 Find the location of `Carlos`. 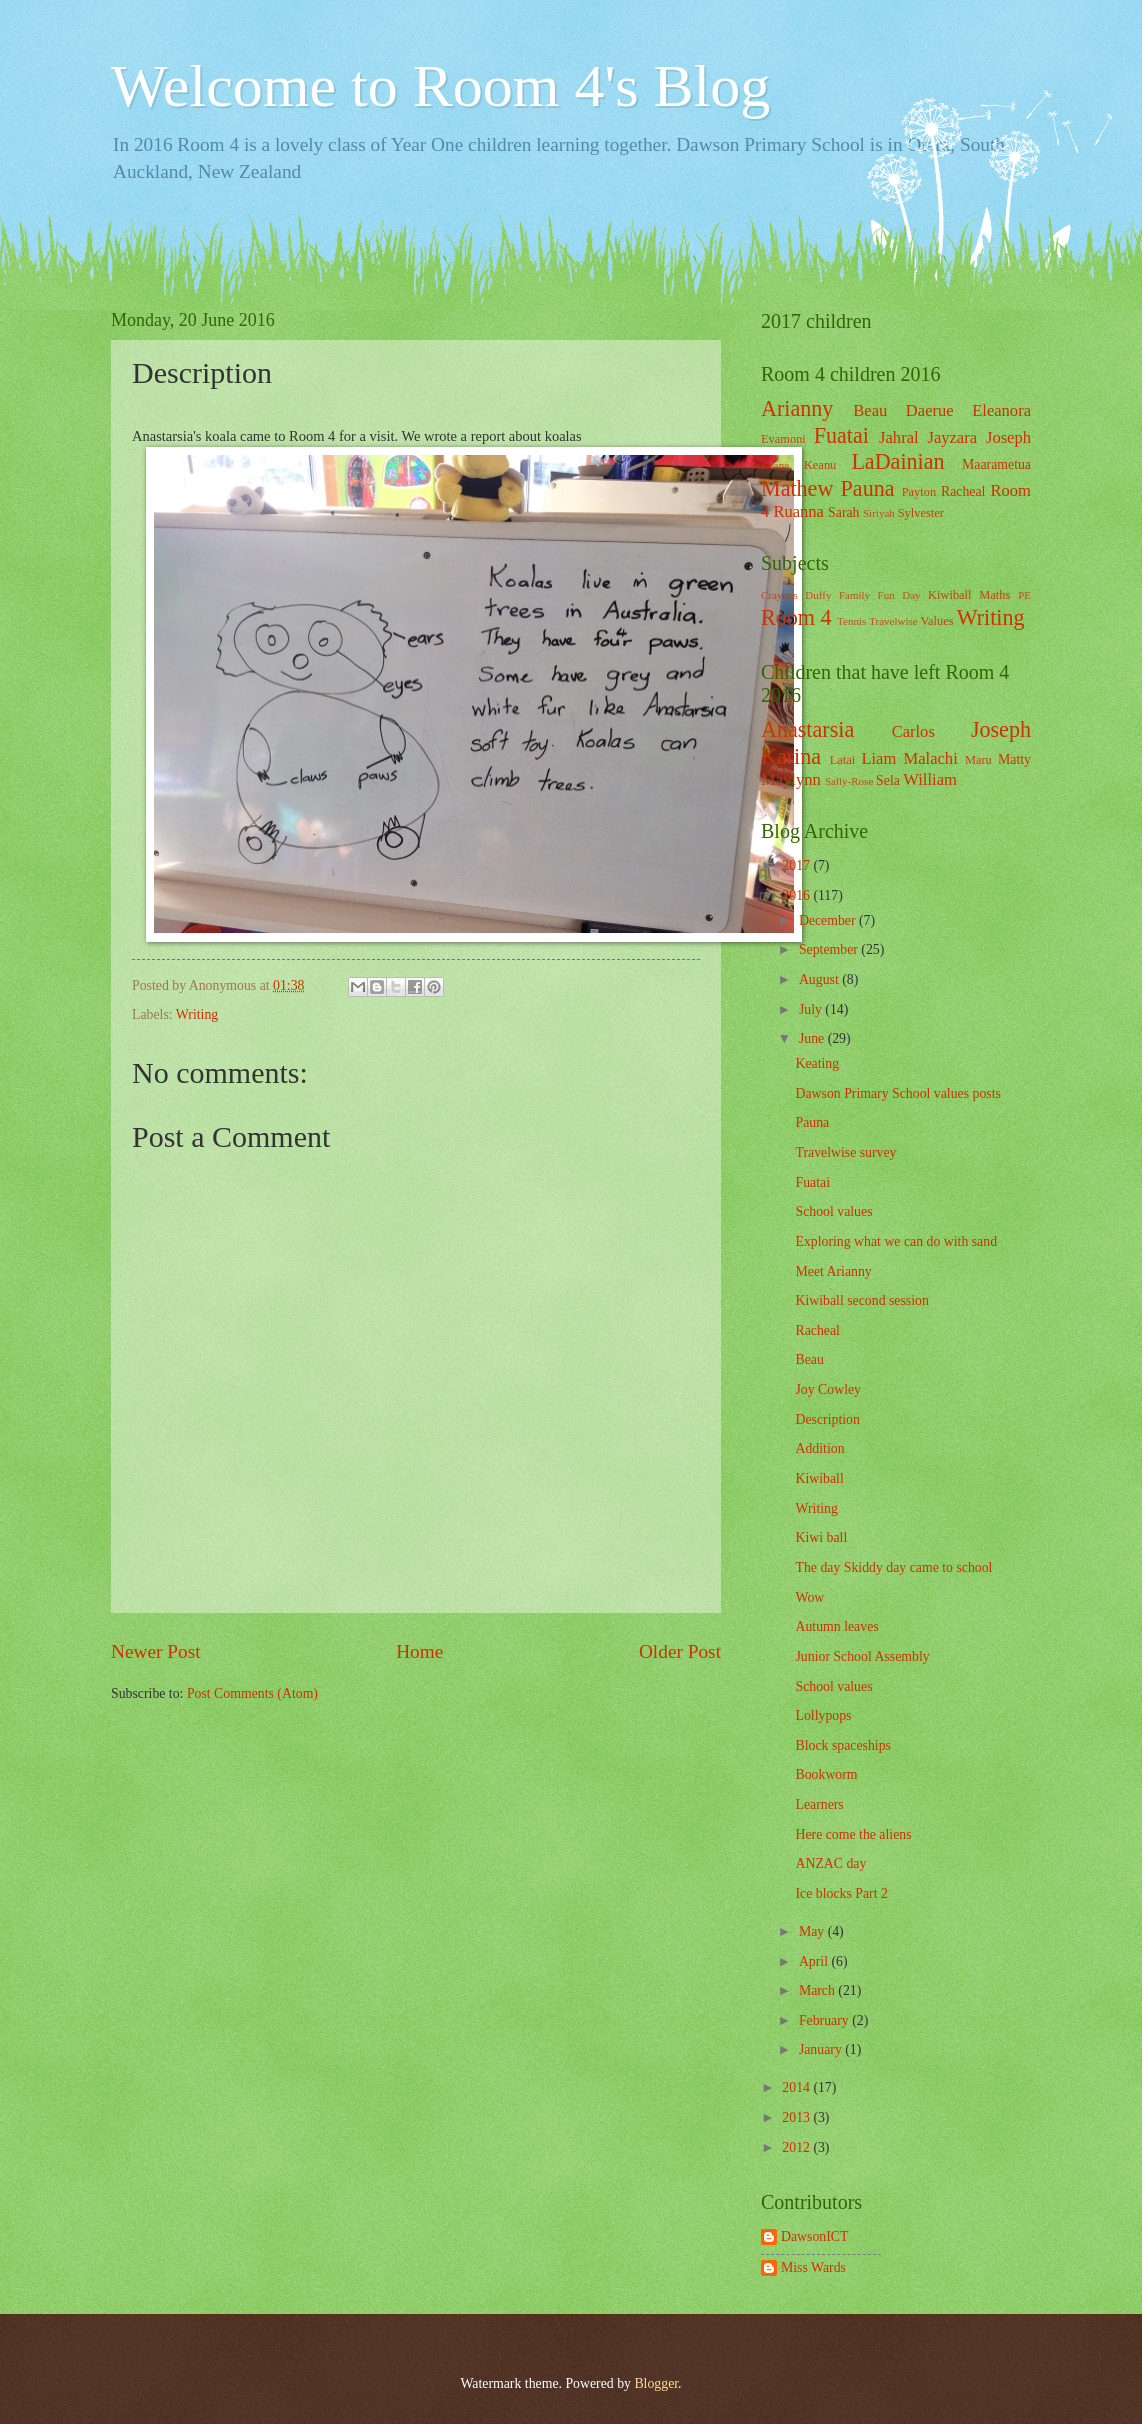

Carlos is located at coordinates (913, 731).